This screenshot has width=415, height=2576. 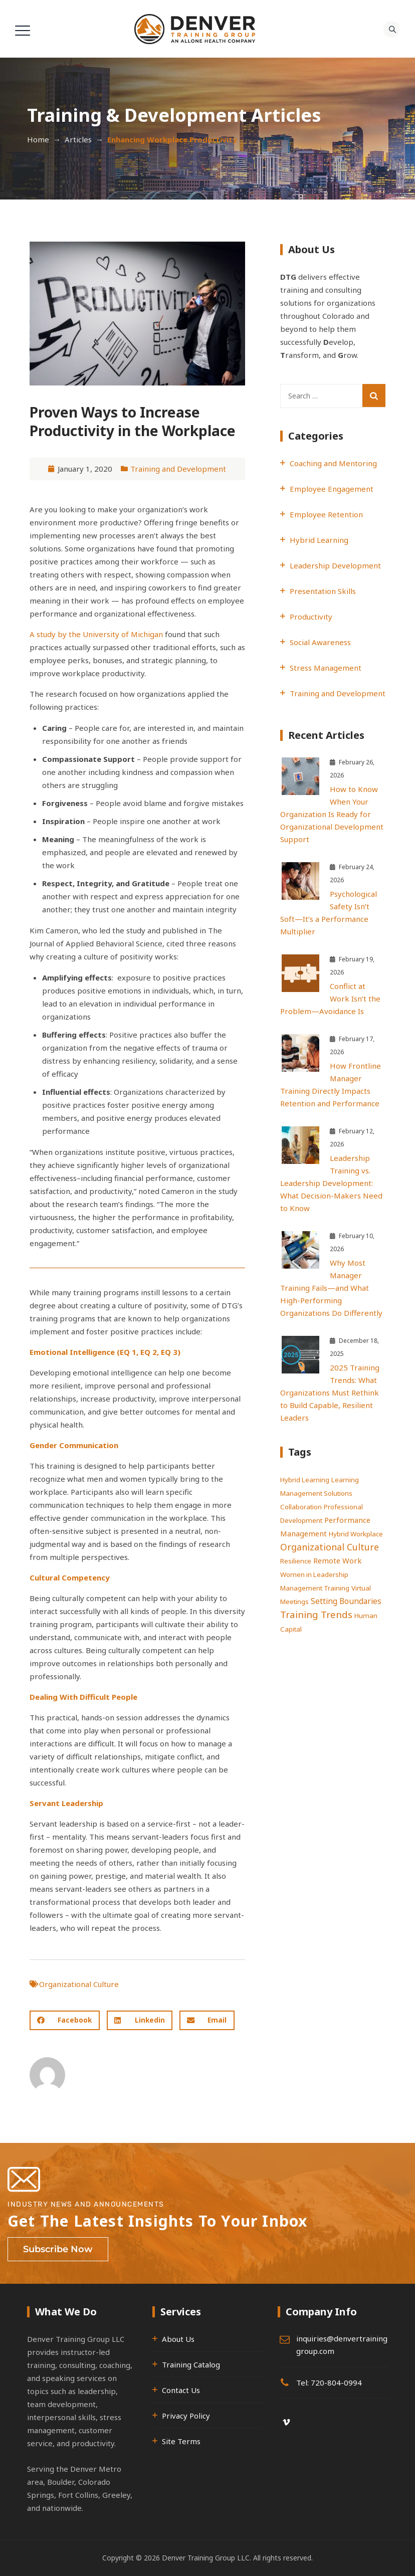 What do you see at coordinates (295, 1560) in the screenshot?
I see `Resilience [Resilience (1 item)]` at bounding box center [295, 1560].